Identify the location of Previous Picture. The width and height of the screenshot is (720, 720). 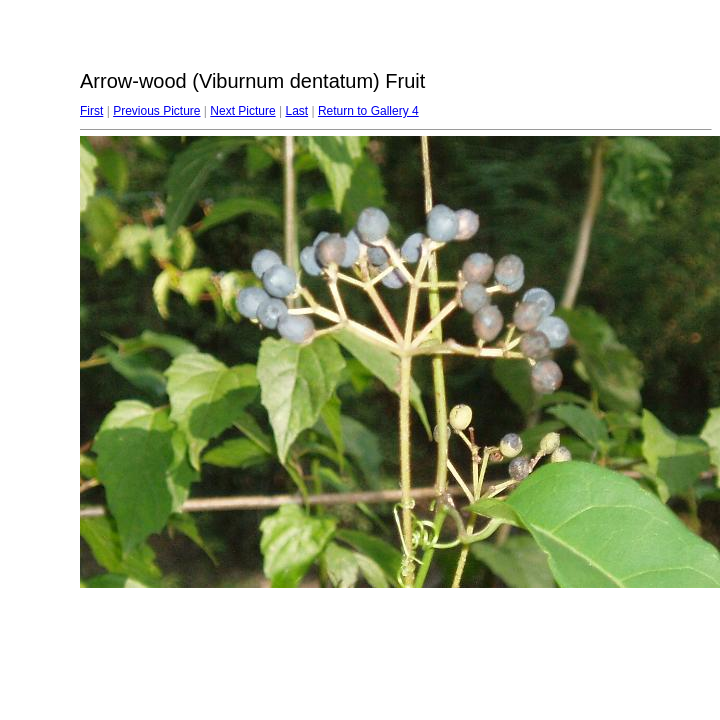
(156, 111).